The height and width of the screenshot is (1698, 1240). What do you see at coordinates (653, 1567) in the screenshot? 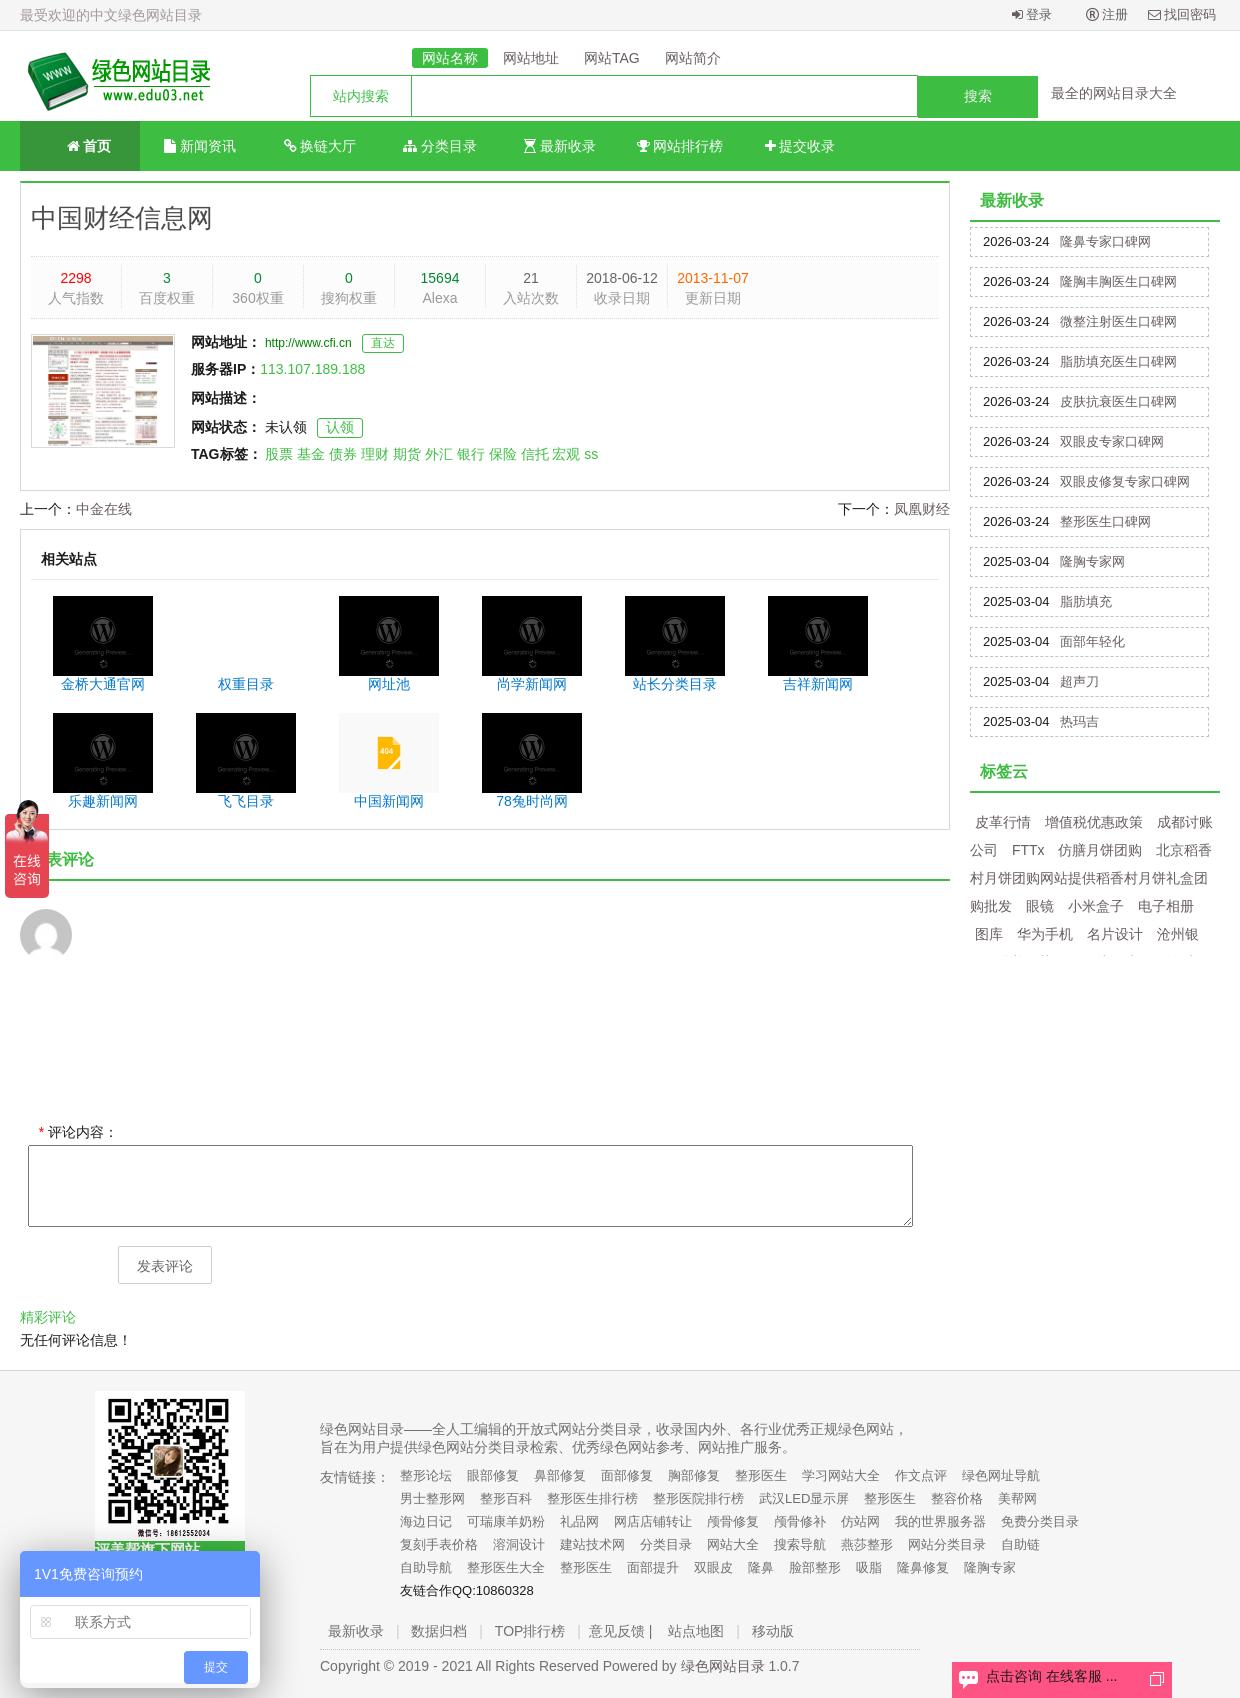
I see `面部提升` at bounding box center [653, 1567].